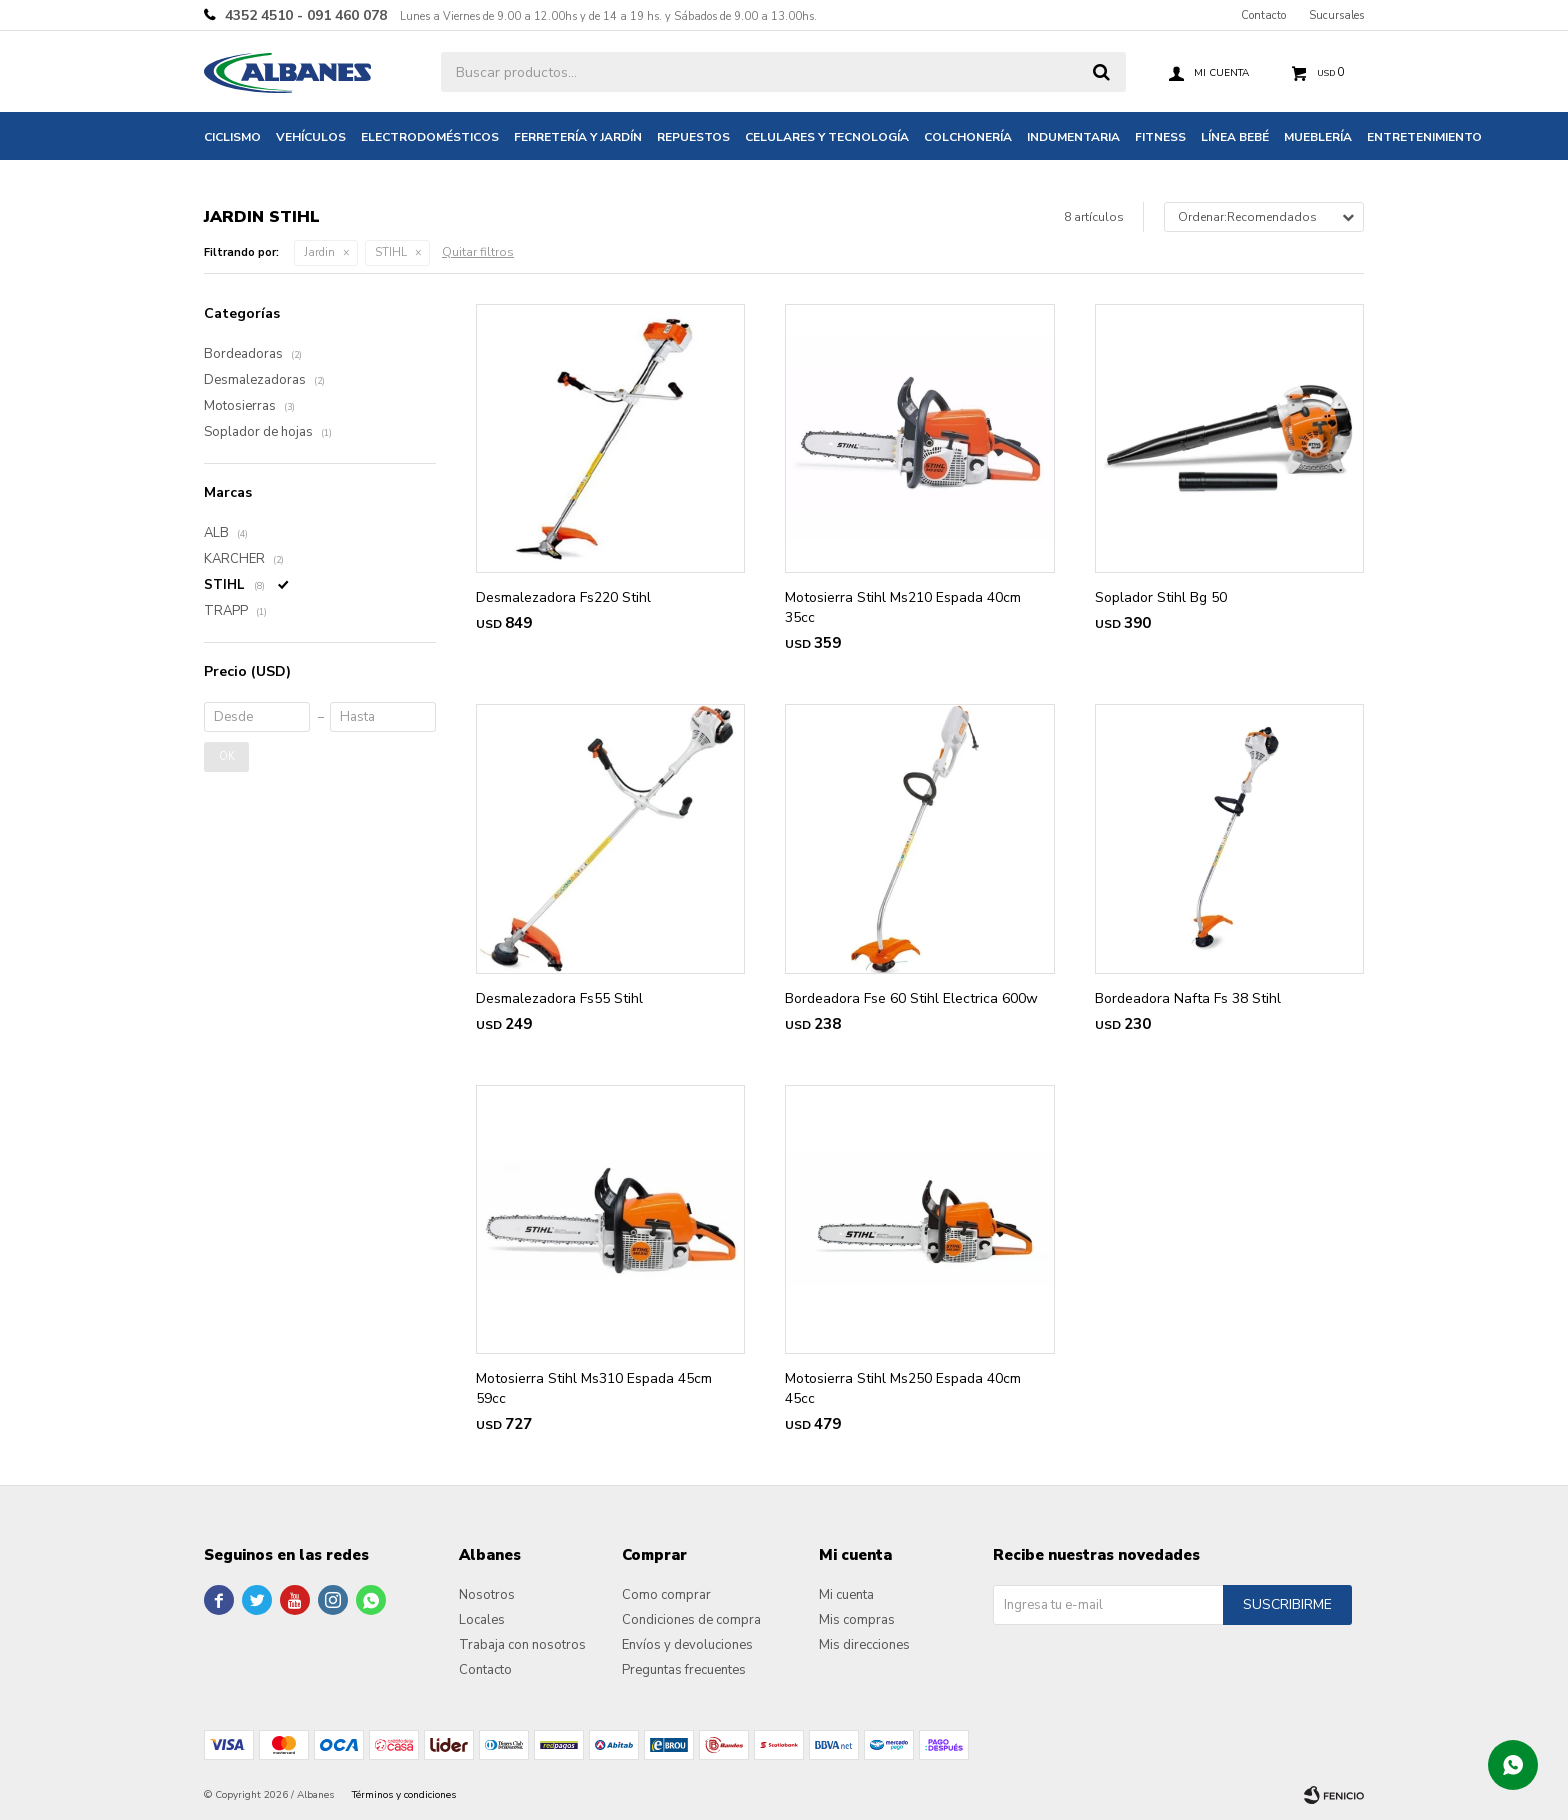  Describe the element at coordinates (232, 137) in the screenshot. I see `Ciclismo` at that location.